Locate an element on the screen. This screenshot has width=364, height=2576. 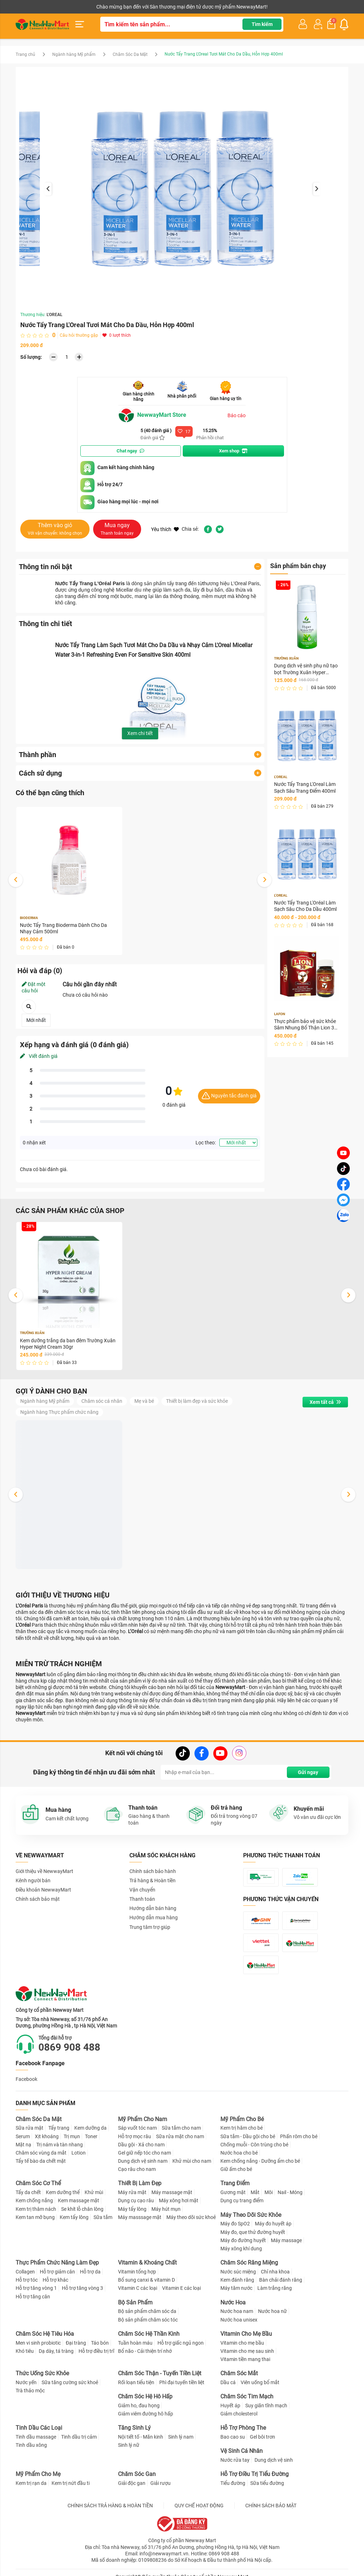
Nail - Móng is located at coordinates (290, 2192).